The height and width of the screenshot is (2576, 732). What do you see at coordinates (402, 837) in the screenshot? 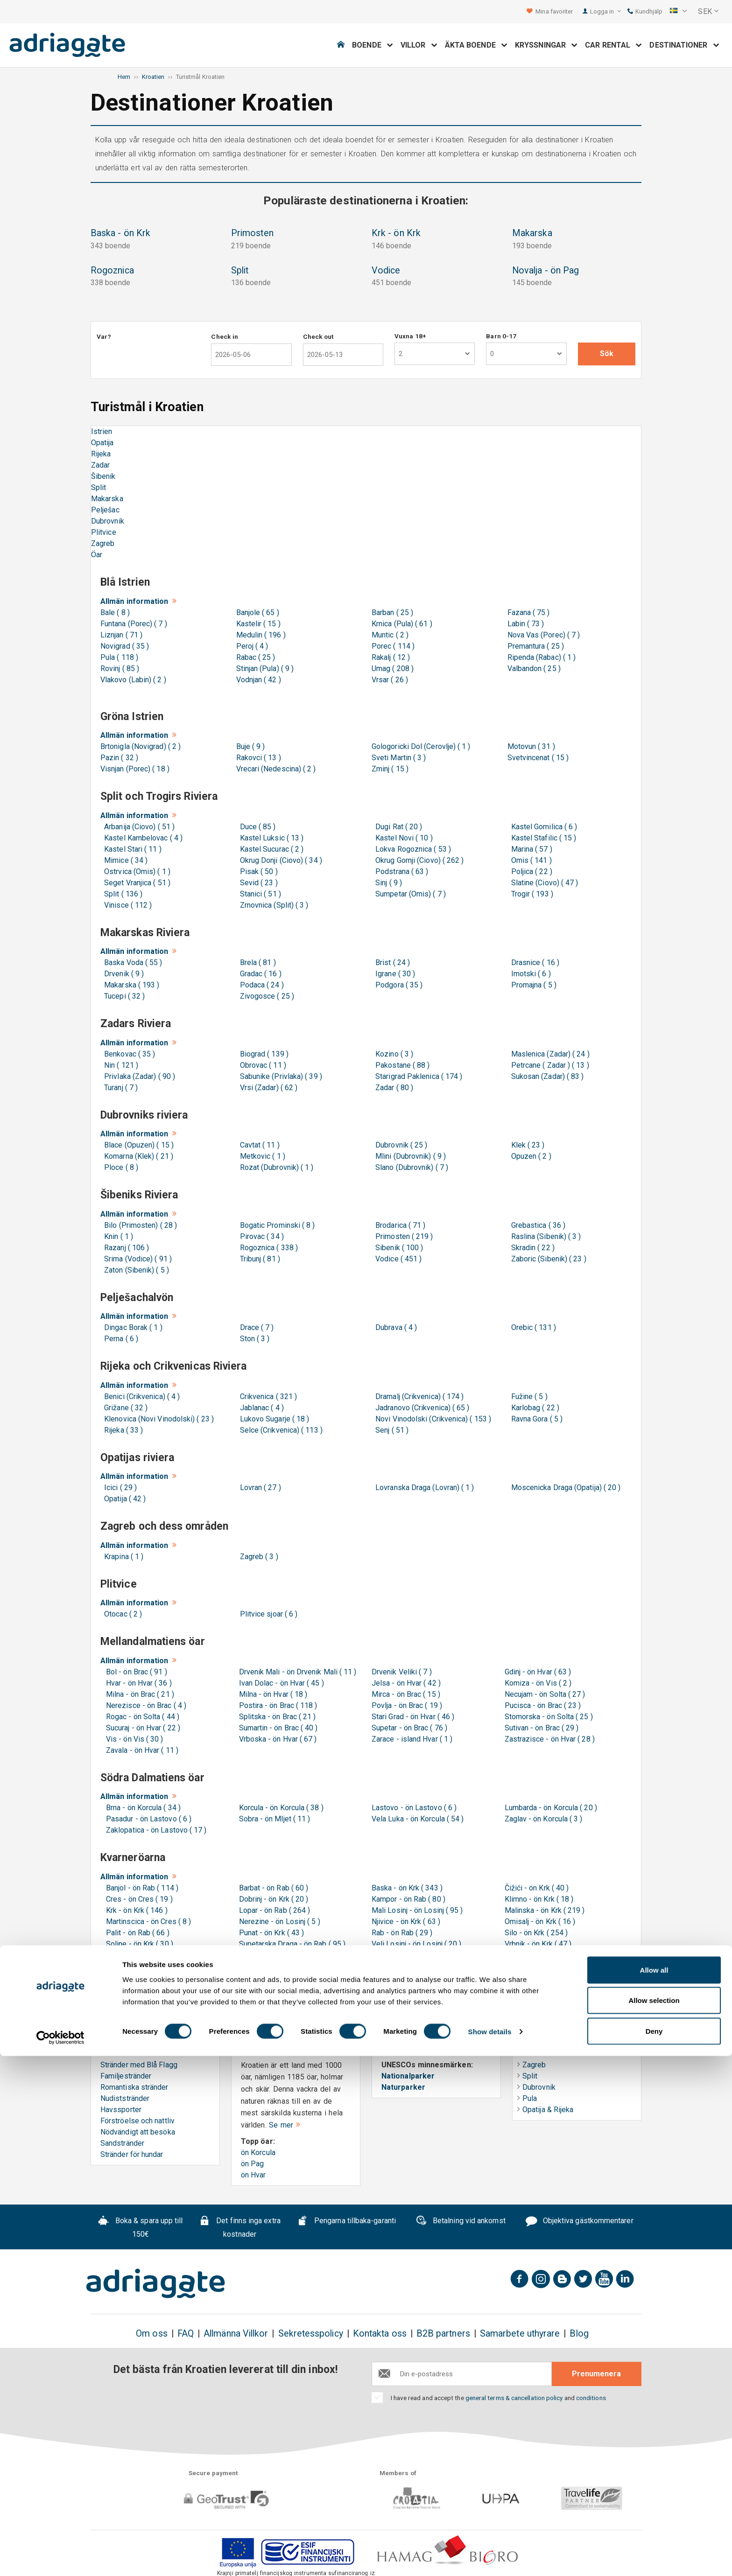
I see `Kastel Novi ( 10 )` at bounding box center [402, 837].